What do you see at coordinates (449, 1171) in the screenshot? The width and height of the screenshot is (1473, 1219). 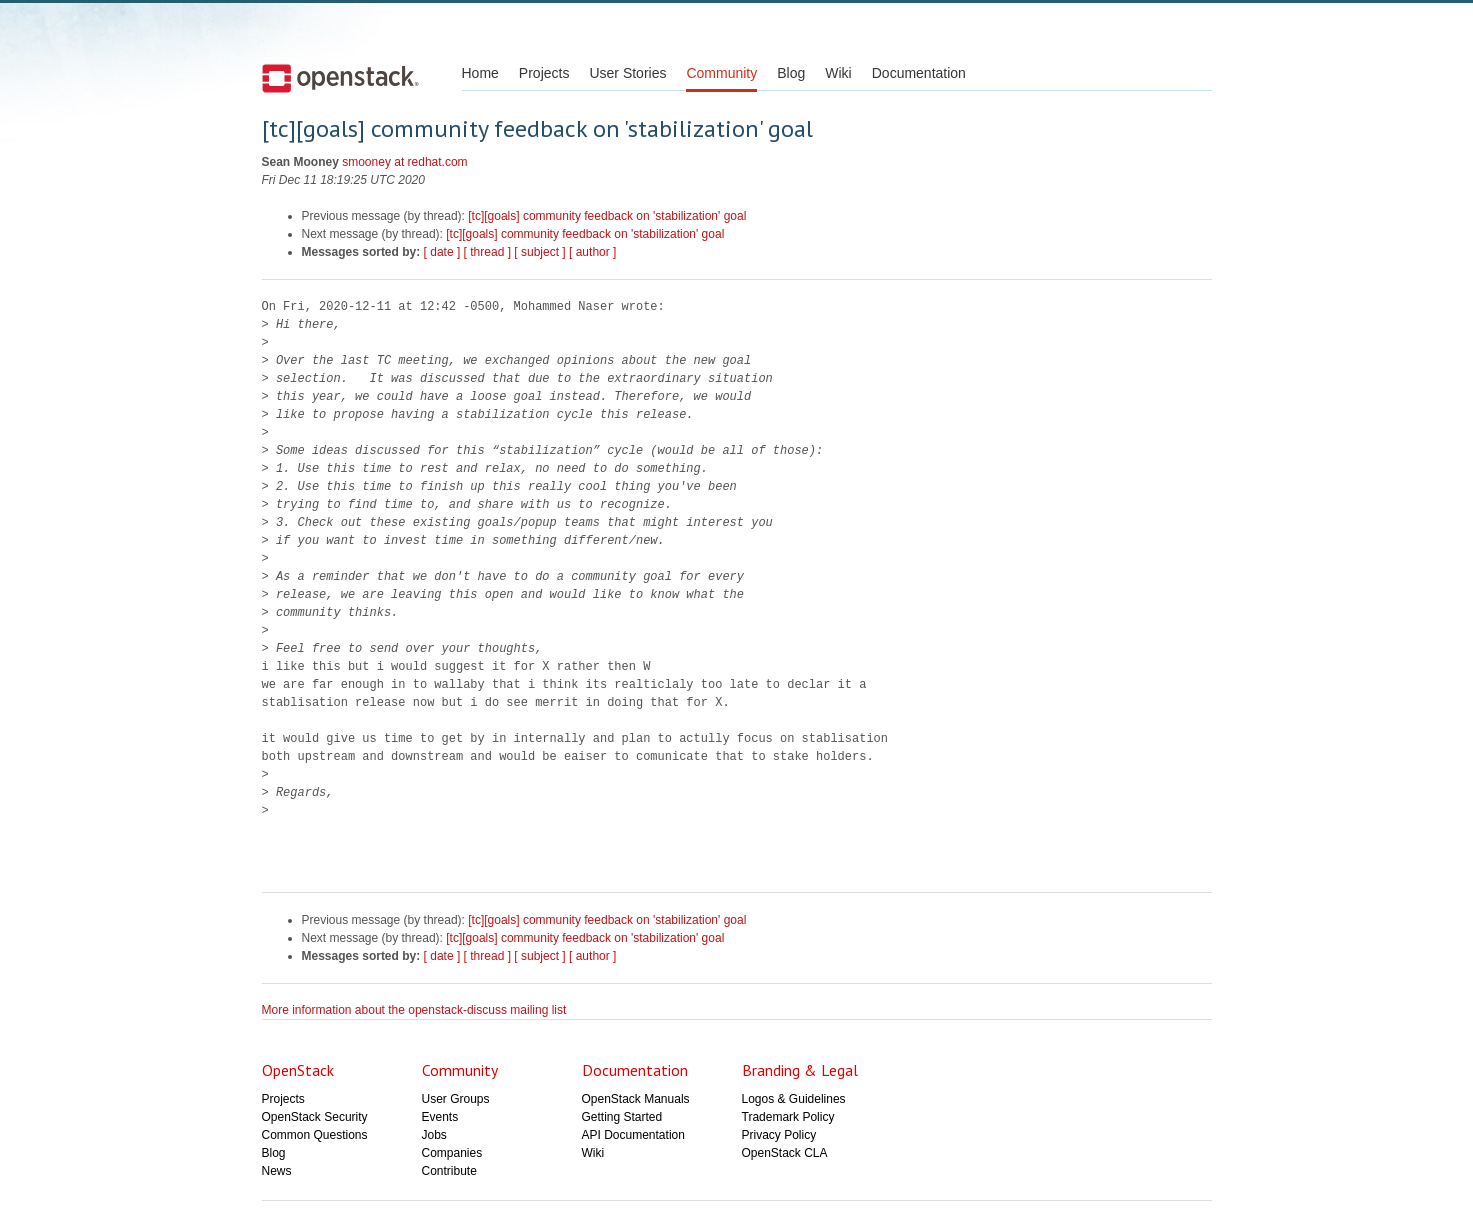 I see `Contribute` at bounding box center [449, 1171].